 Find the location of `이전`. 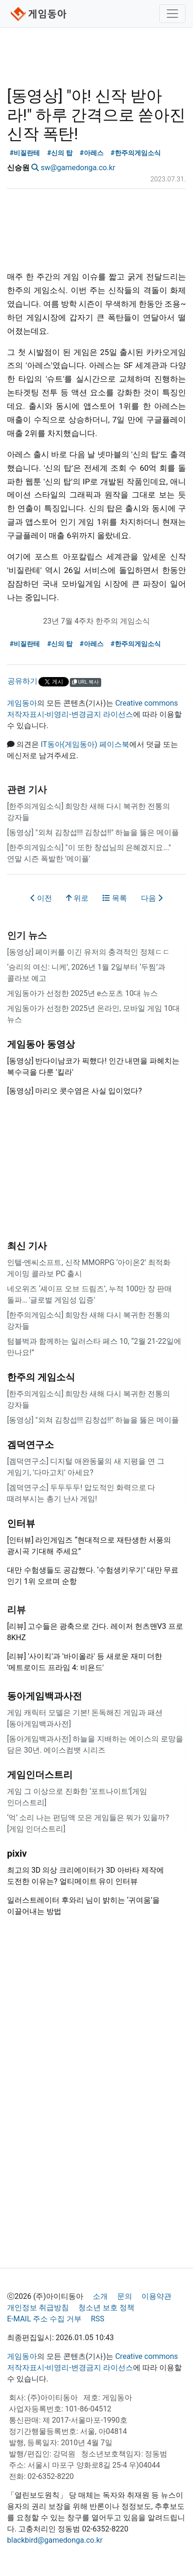

이전 is located at coordinates (41, 898).